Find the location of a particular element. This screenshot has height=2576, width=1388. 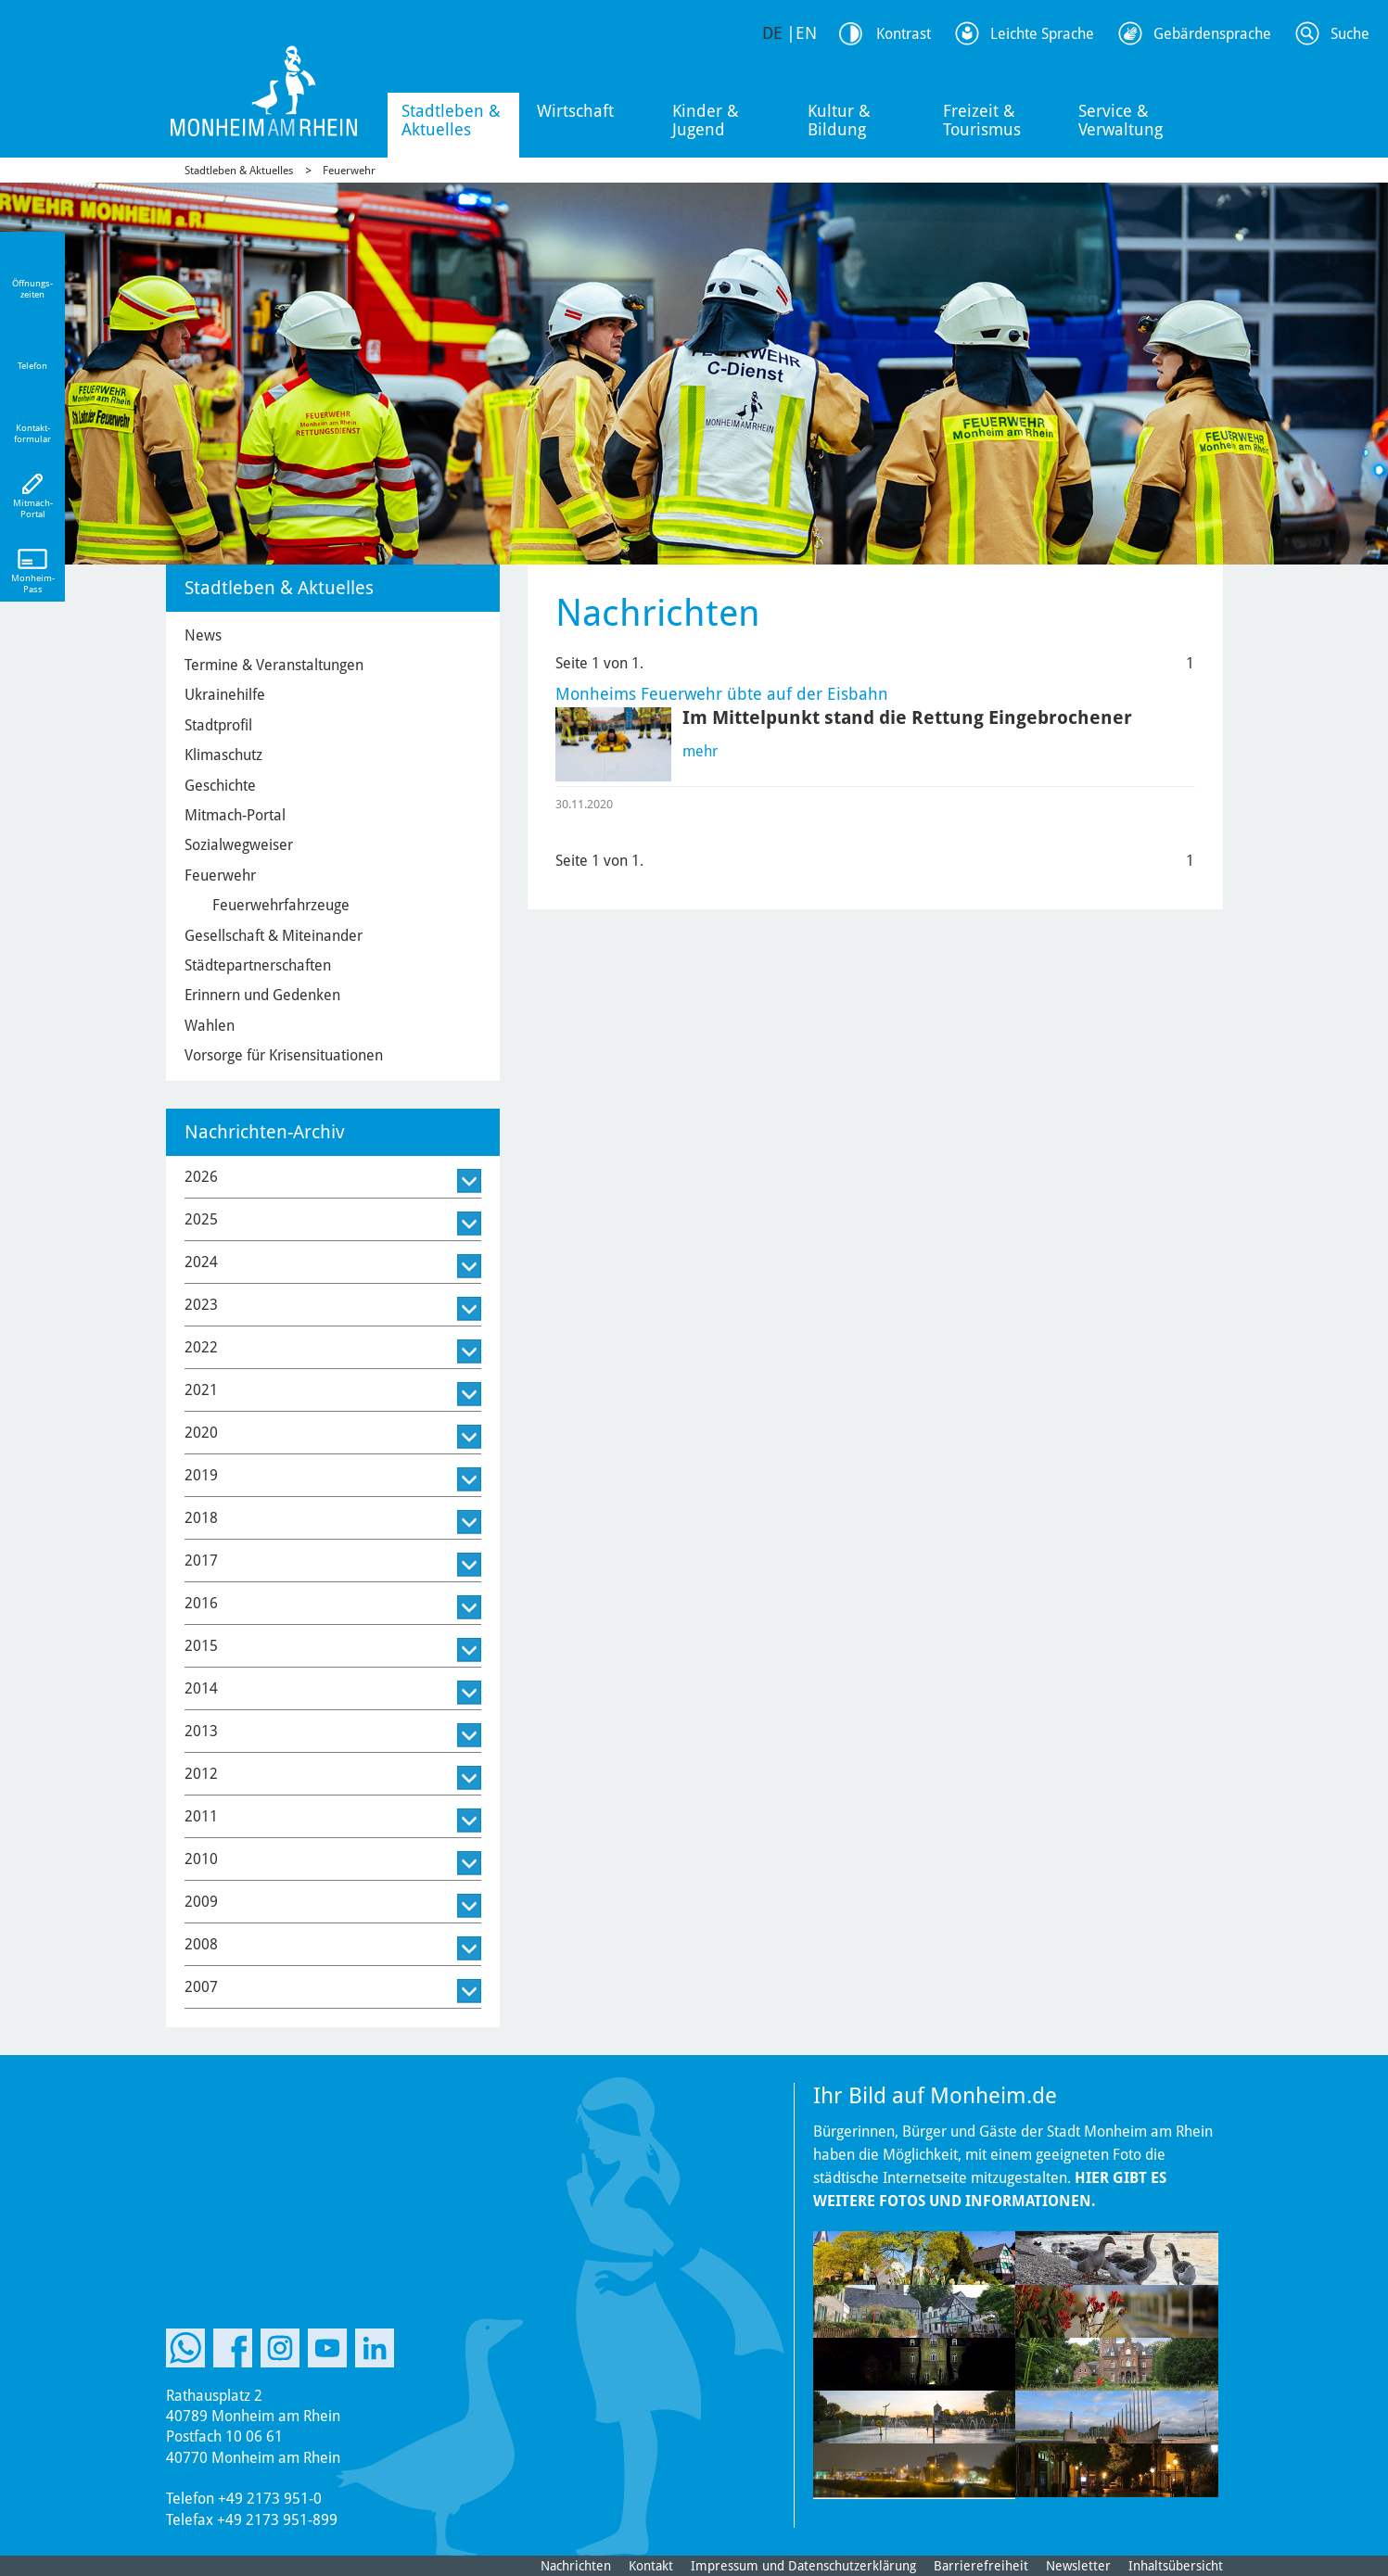

Barrierefreiheit is located at coordinates (981, 2565).